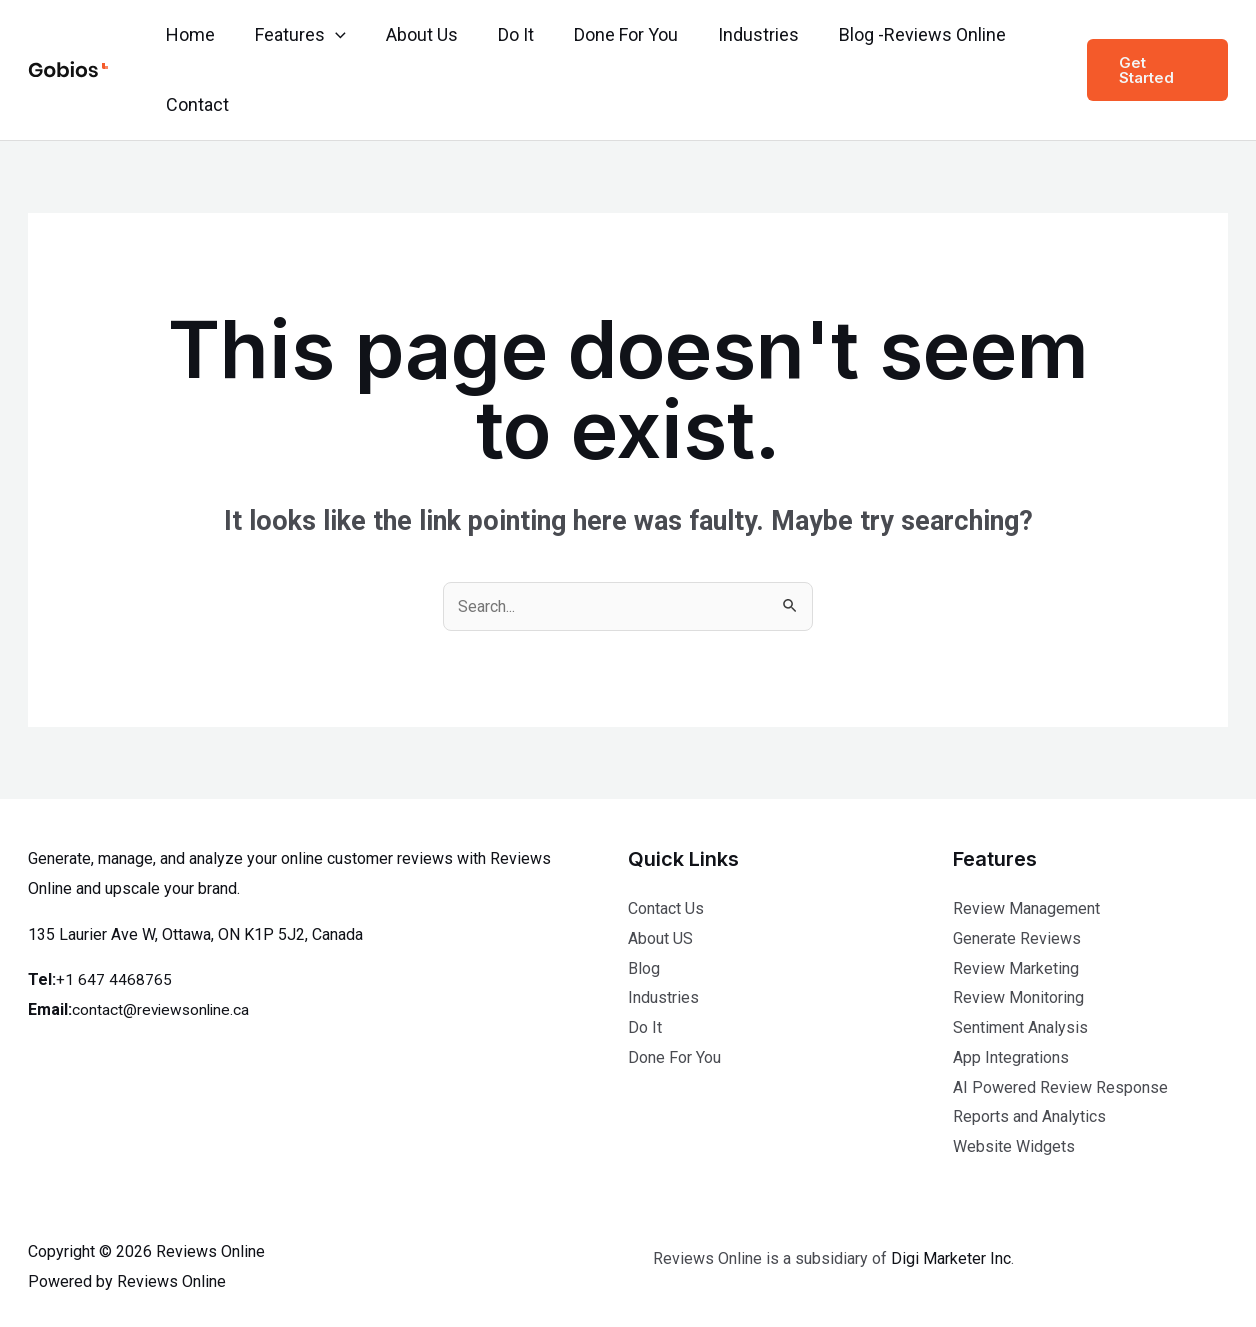 The width and height of the screenshot is (1256, 1327). What do you see at coordinates (1014, 1146) in the screenshot?
I see `Website Widgets` at bounding box center [1014, 1146].